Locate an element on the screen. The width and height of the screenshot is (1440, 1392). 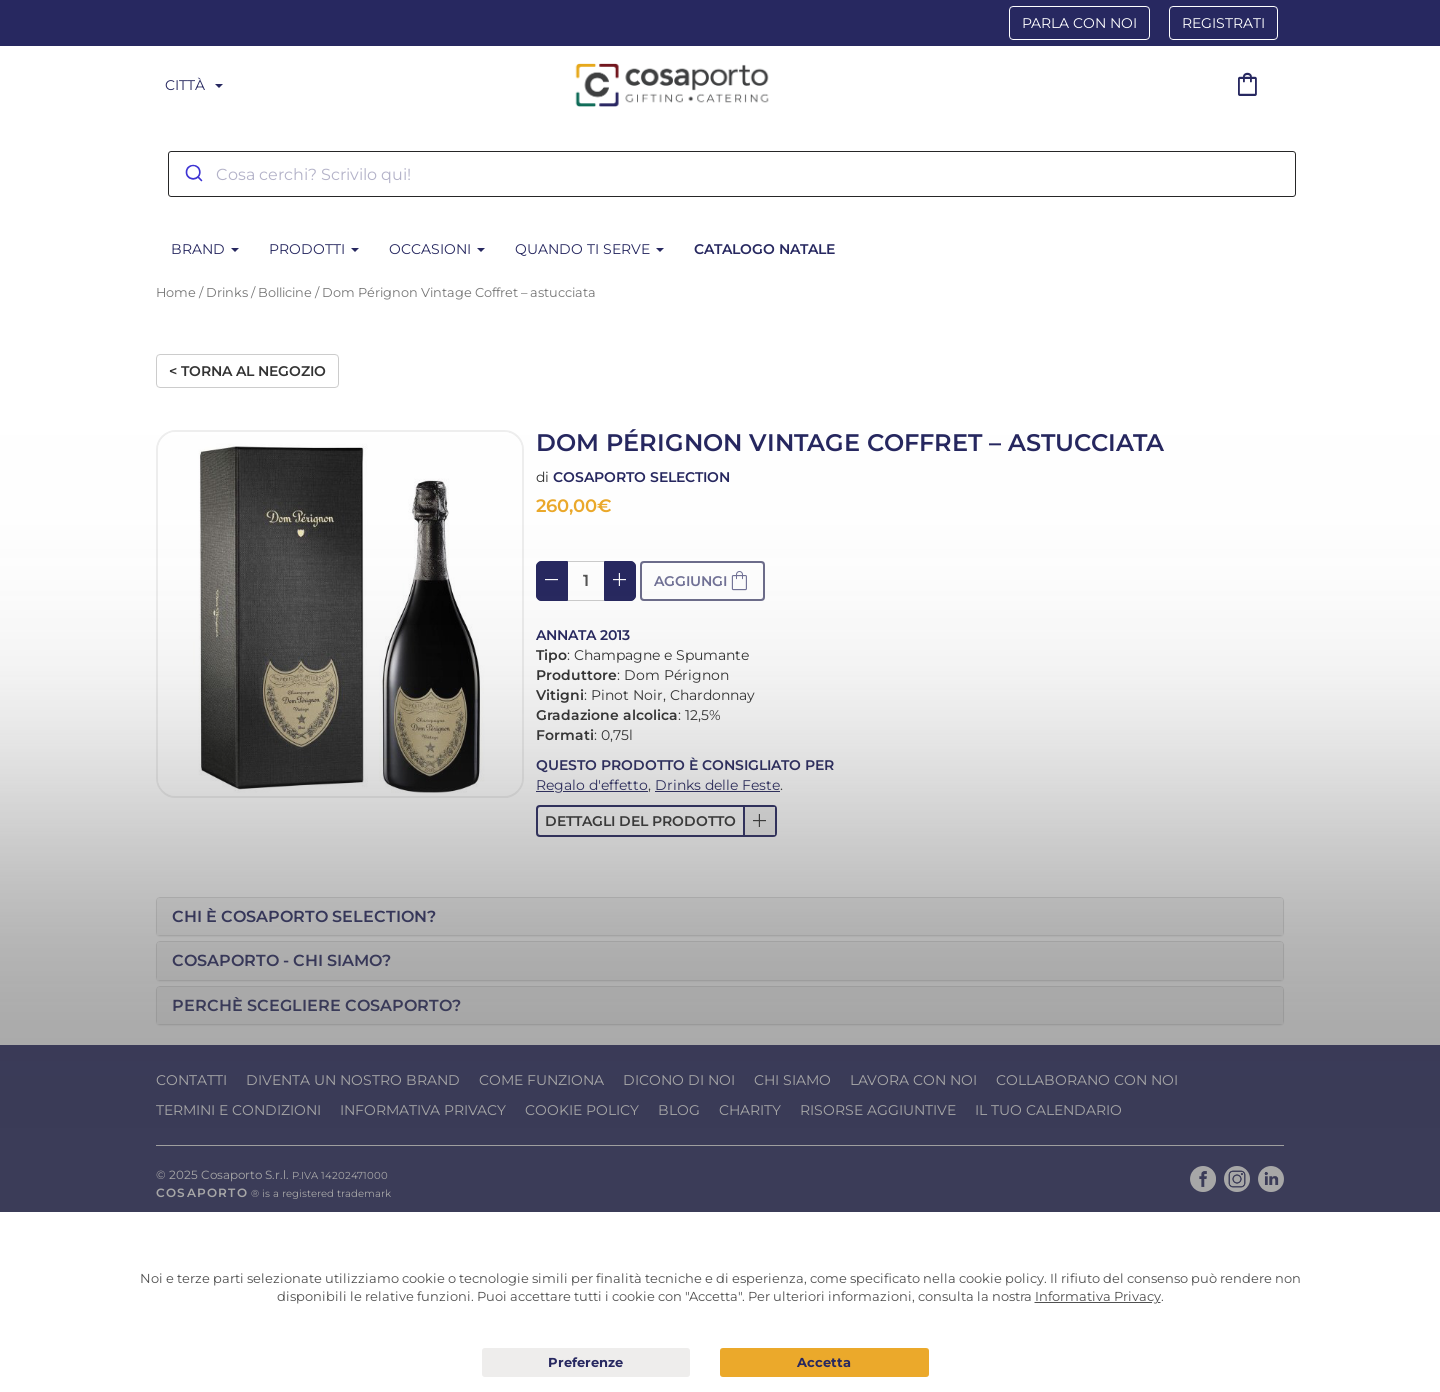
Diventa un nostro Brand is located at coordinates (353, 1080).